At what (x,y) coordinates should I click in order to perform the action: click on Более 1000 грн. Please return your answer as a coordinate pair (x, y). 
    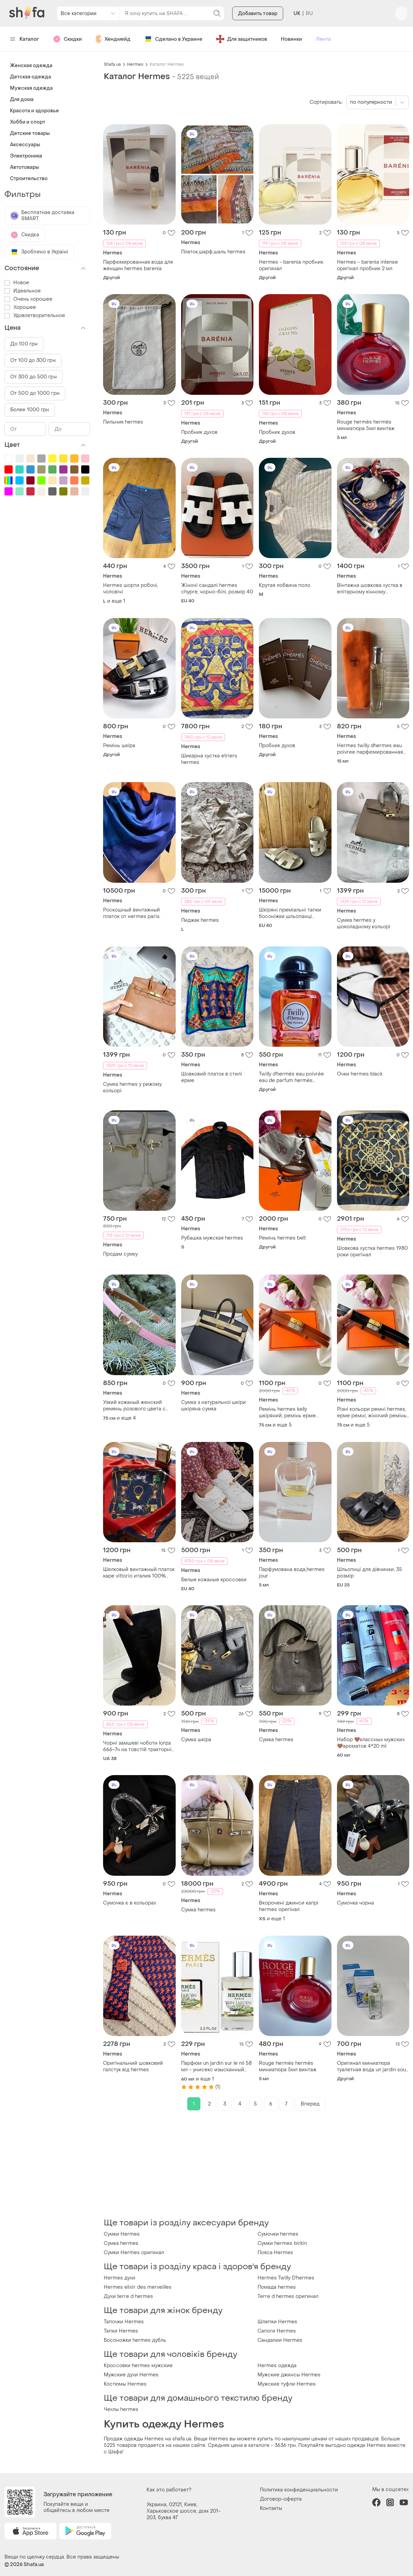
    Looking at the image, I should click on (29, 409).